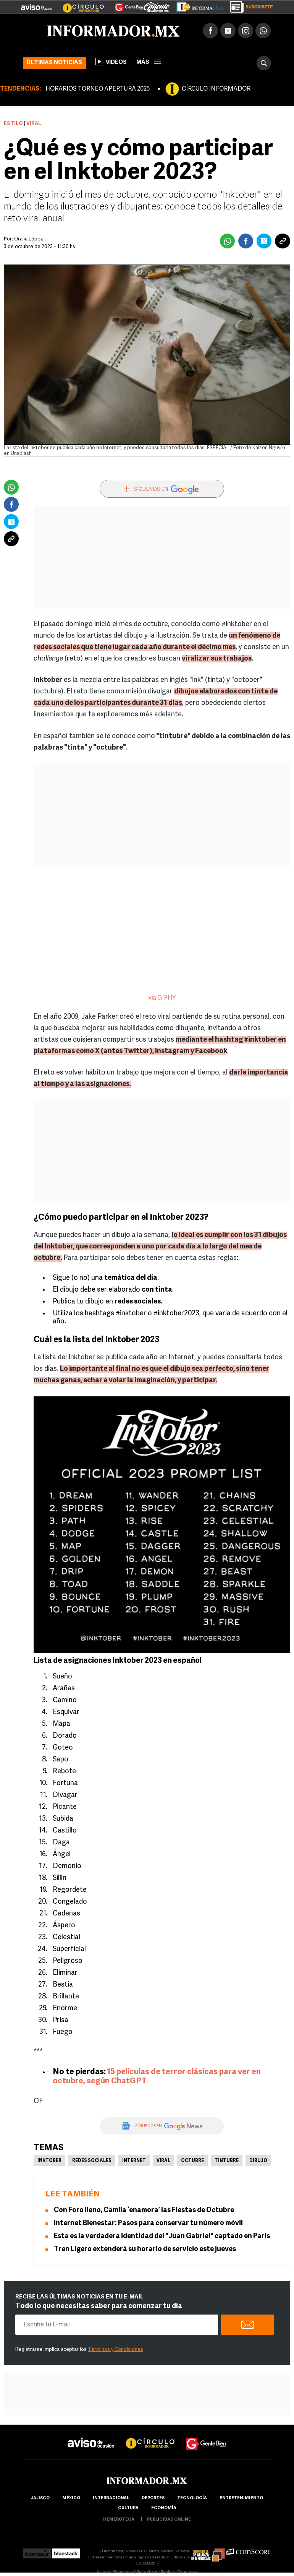  What do you see at coordinates (144, 2210) in the screenshot?
I see `Con Foro lleno, Camila ‘enamora’ las Fiestas de Octubre` at bounding box center [144, 2210].